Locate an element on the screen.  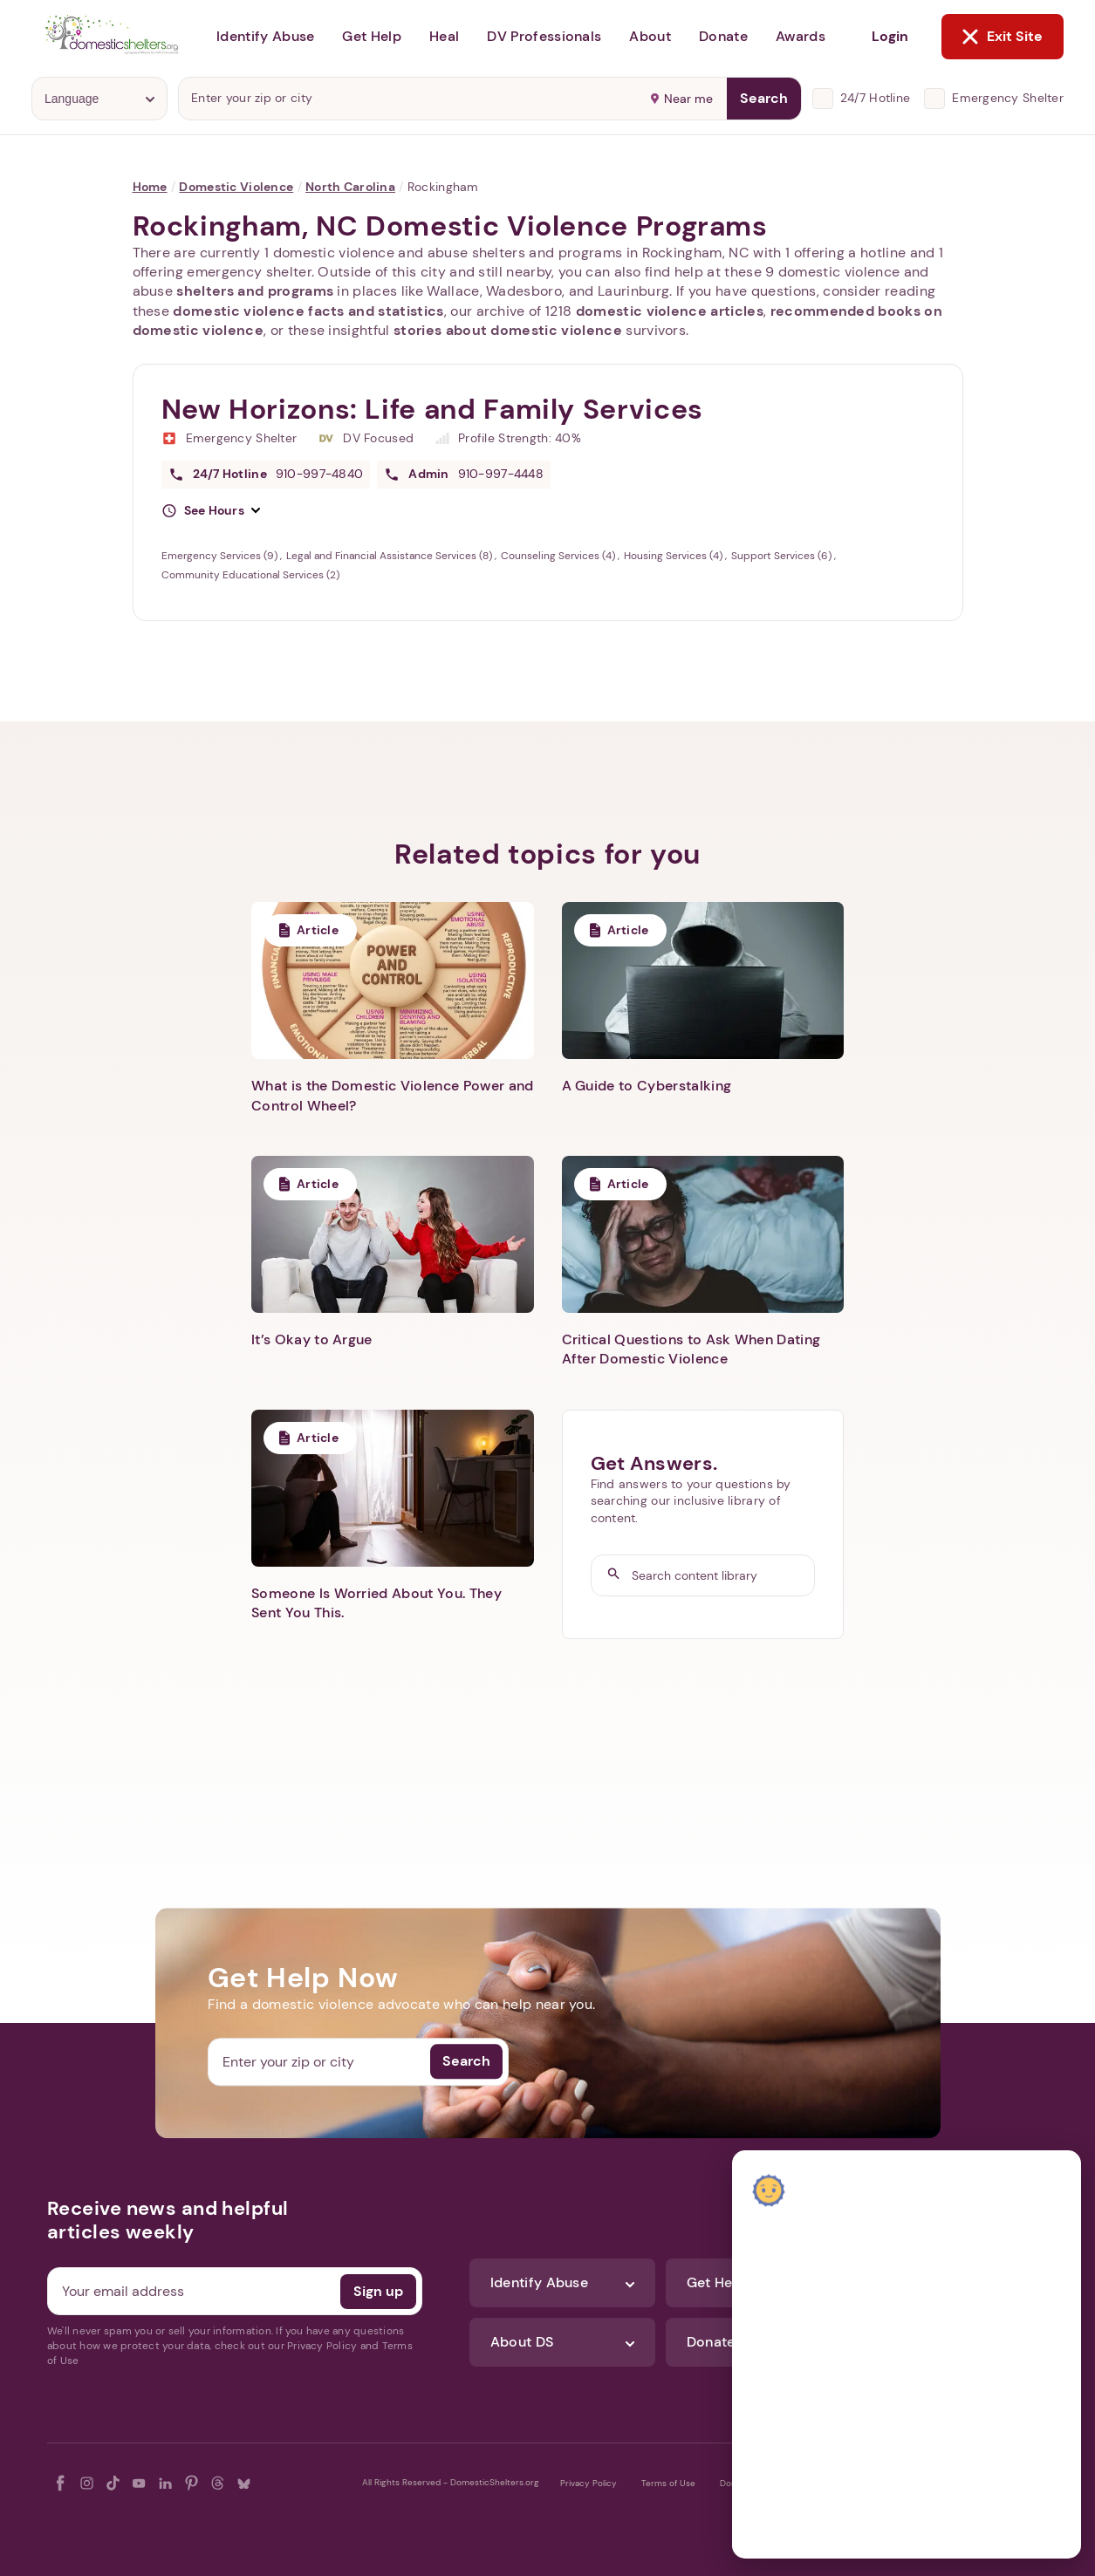
Search is located at coordinates (764, 98).